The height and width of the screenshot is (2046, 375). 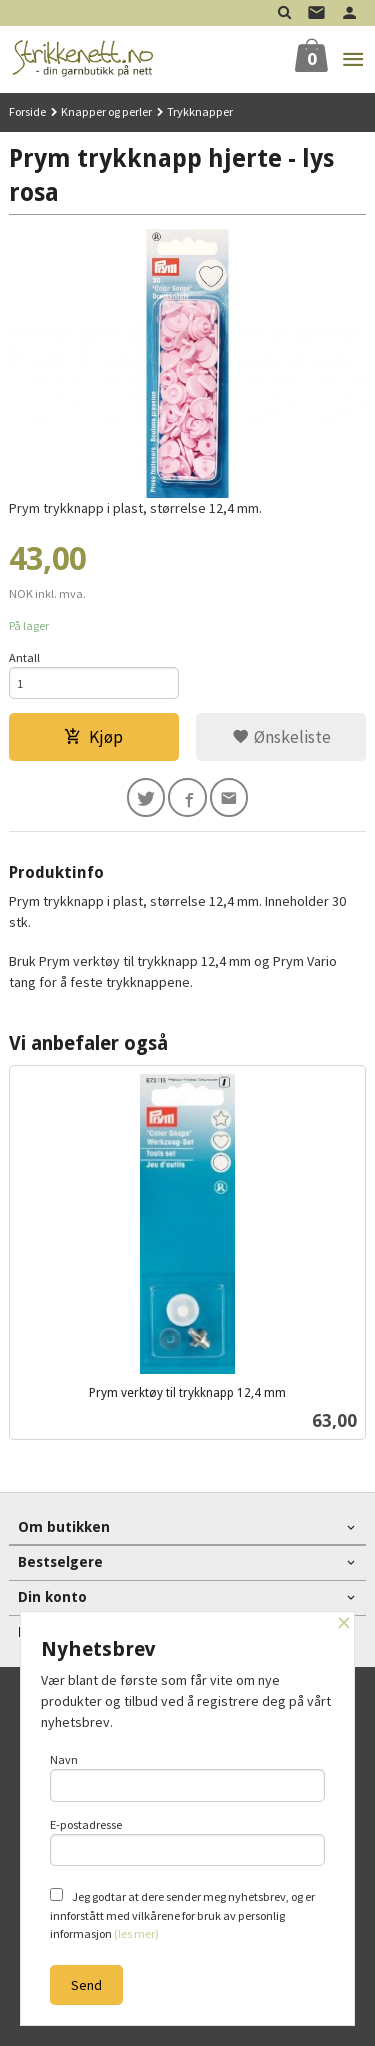 I want to click on Forside, so click(x=27, y=111).